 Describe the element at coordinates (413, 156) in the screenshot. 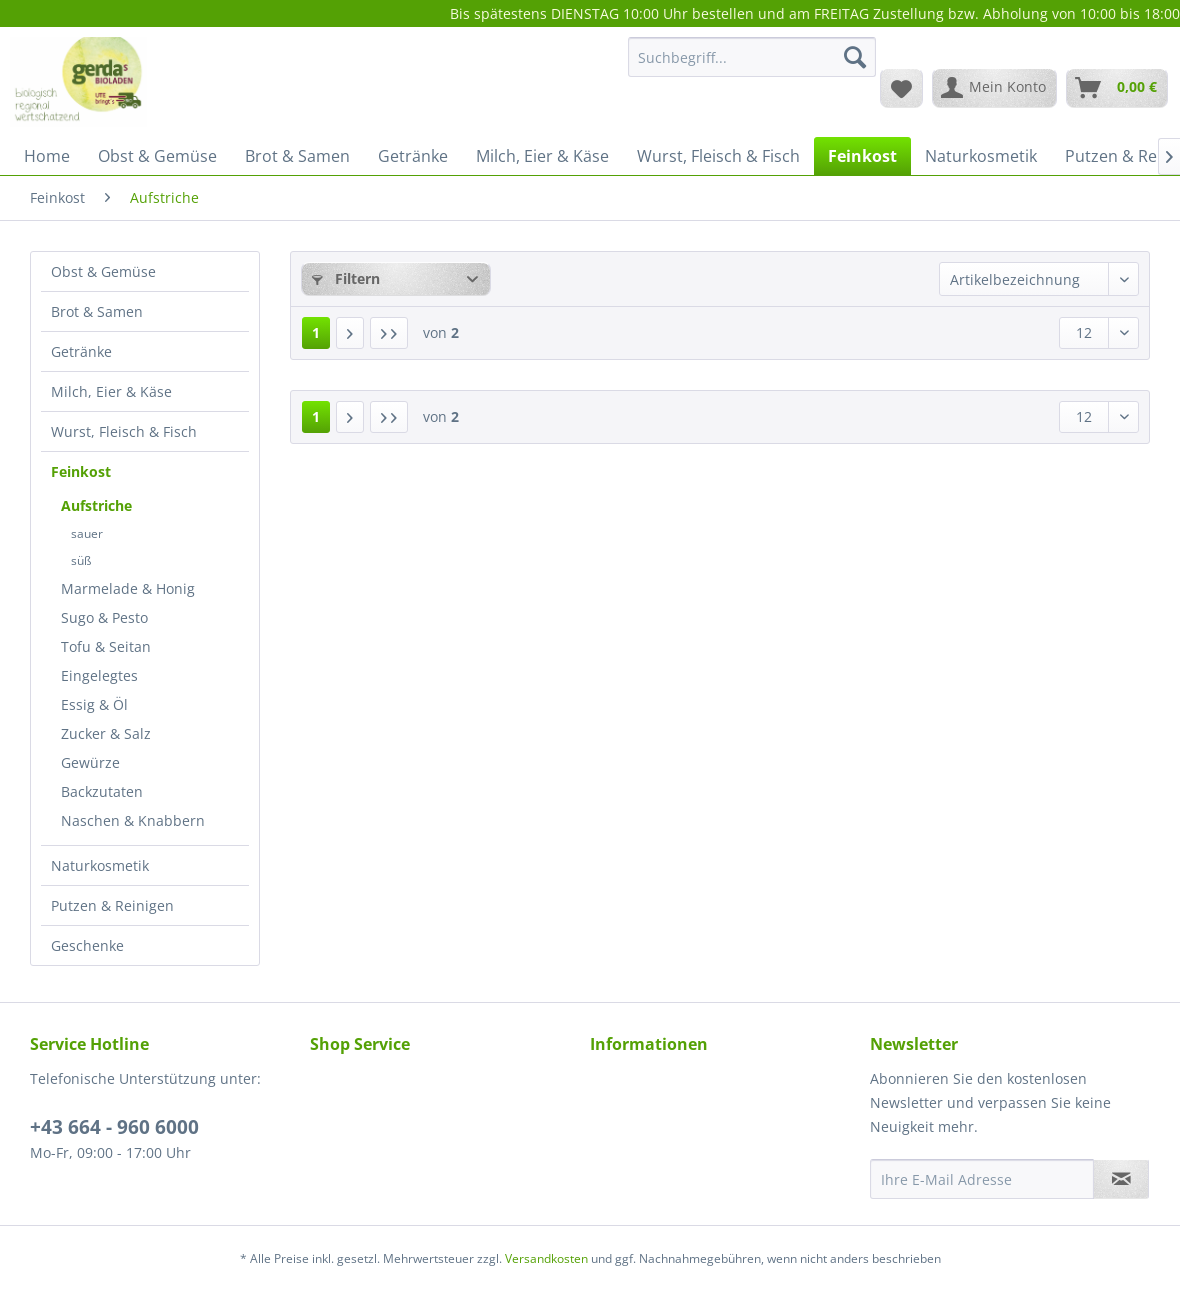

I see `[Getränke]` at that location.